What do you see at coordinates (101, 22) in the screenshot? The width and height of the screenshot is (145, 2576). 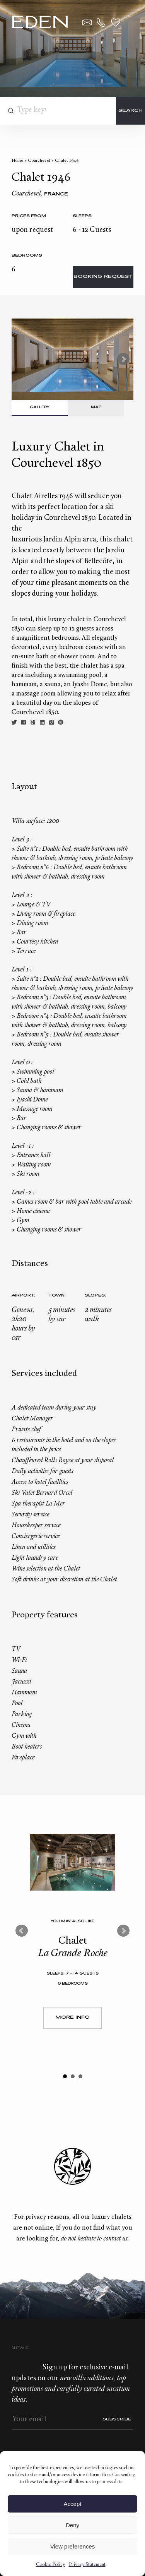 I see `+33.6.59.59.57.65` at bounding box center [101, 22].